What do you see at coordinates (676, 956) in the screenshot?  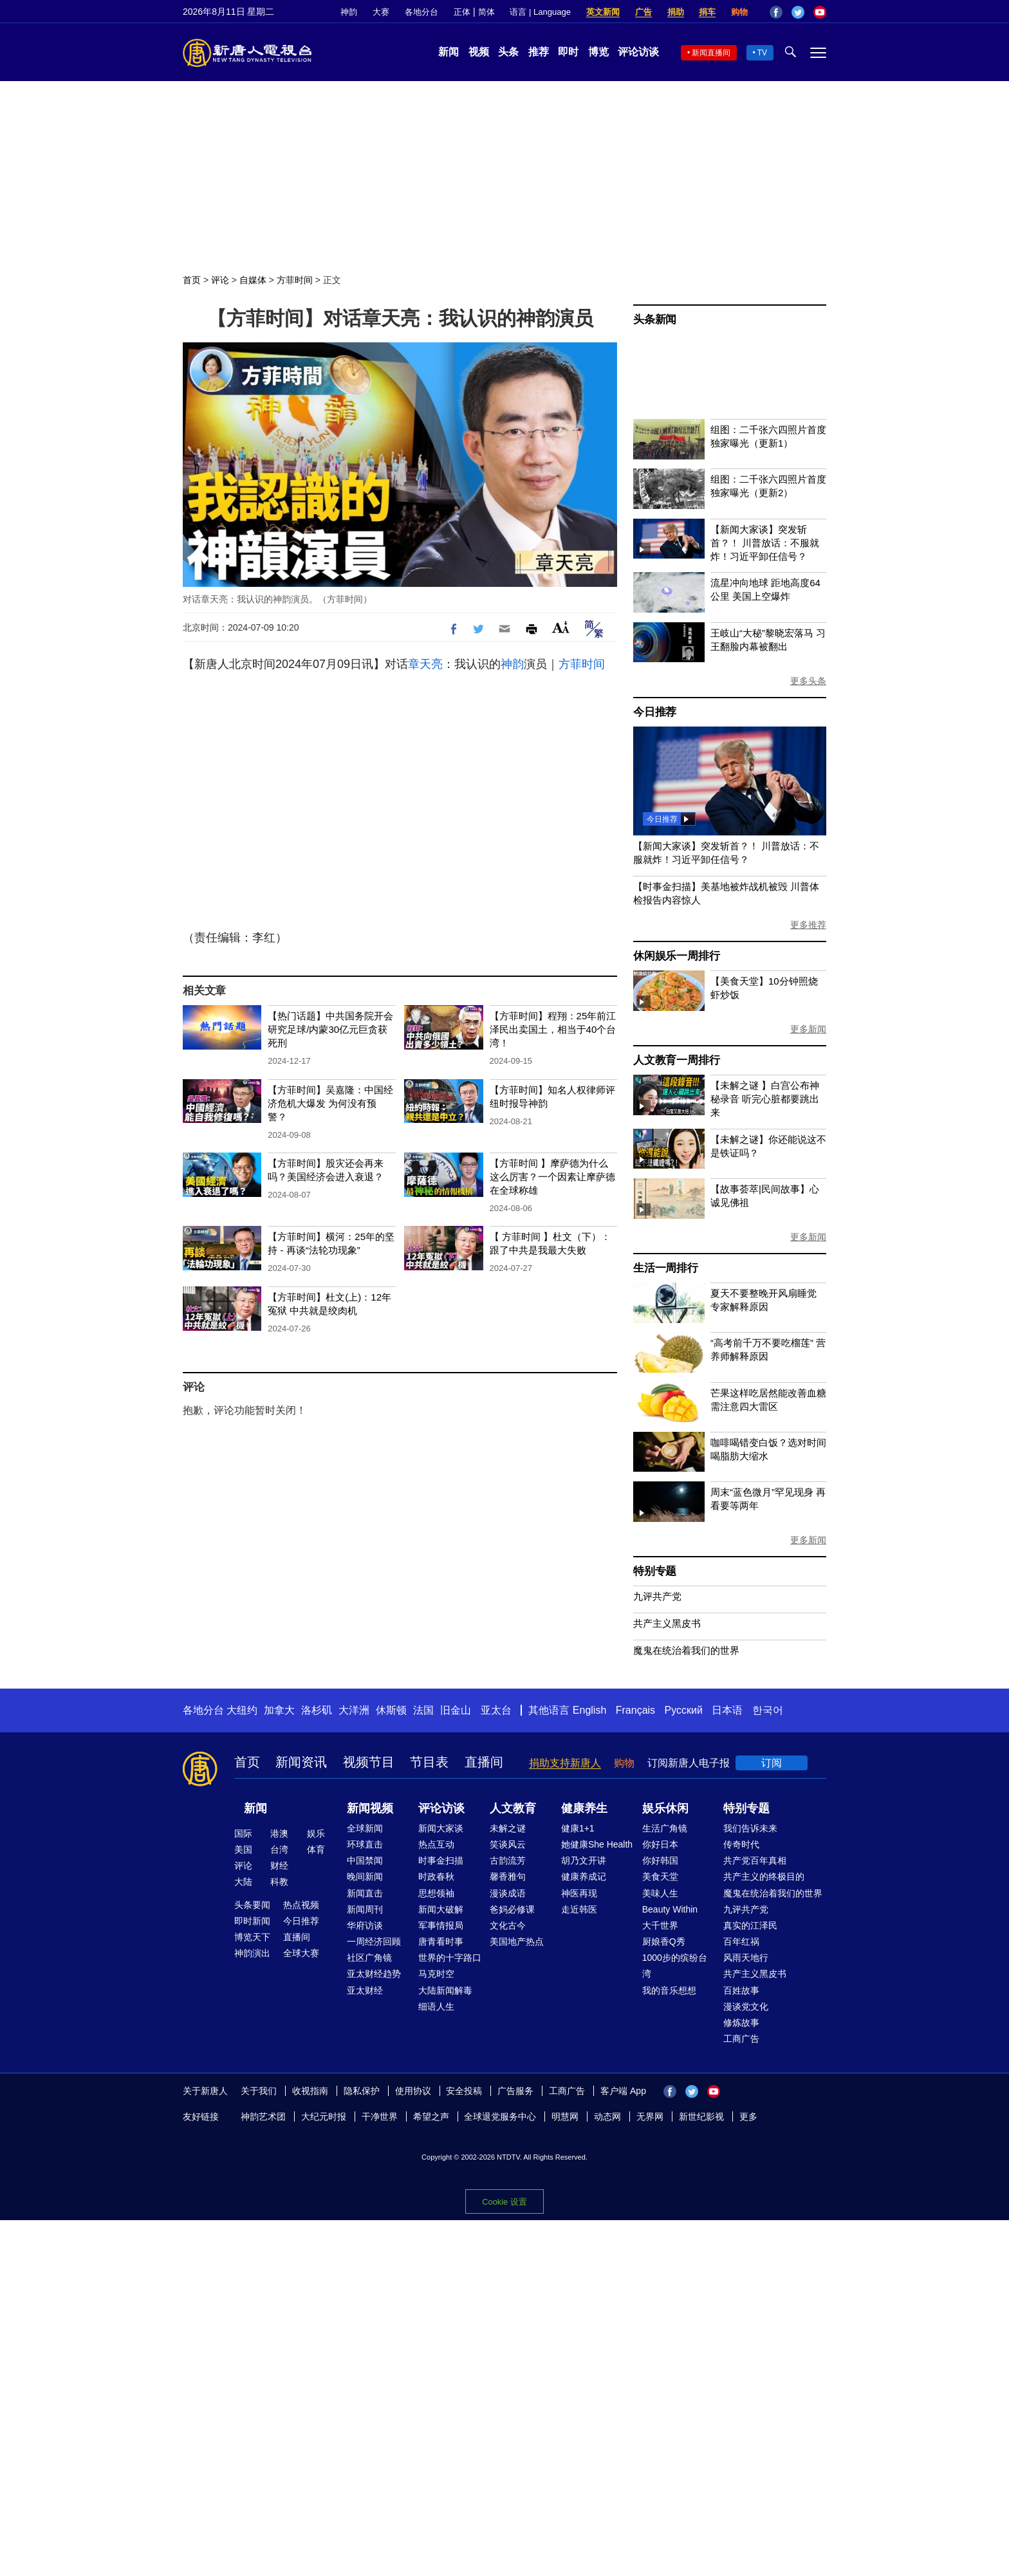 I see `休闲娱乐一周排行` at bounding box center [676, 956].